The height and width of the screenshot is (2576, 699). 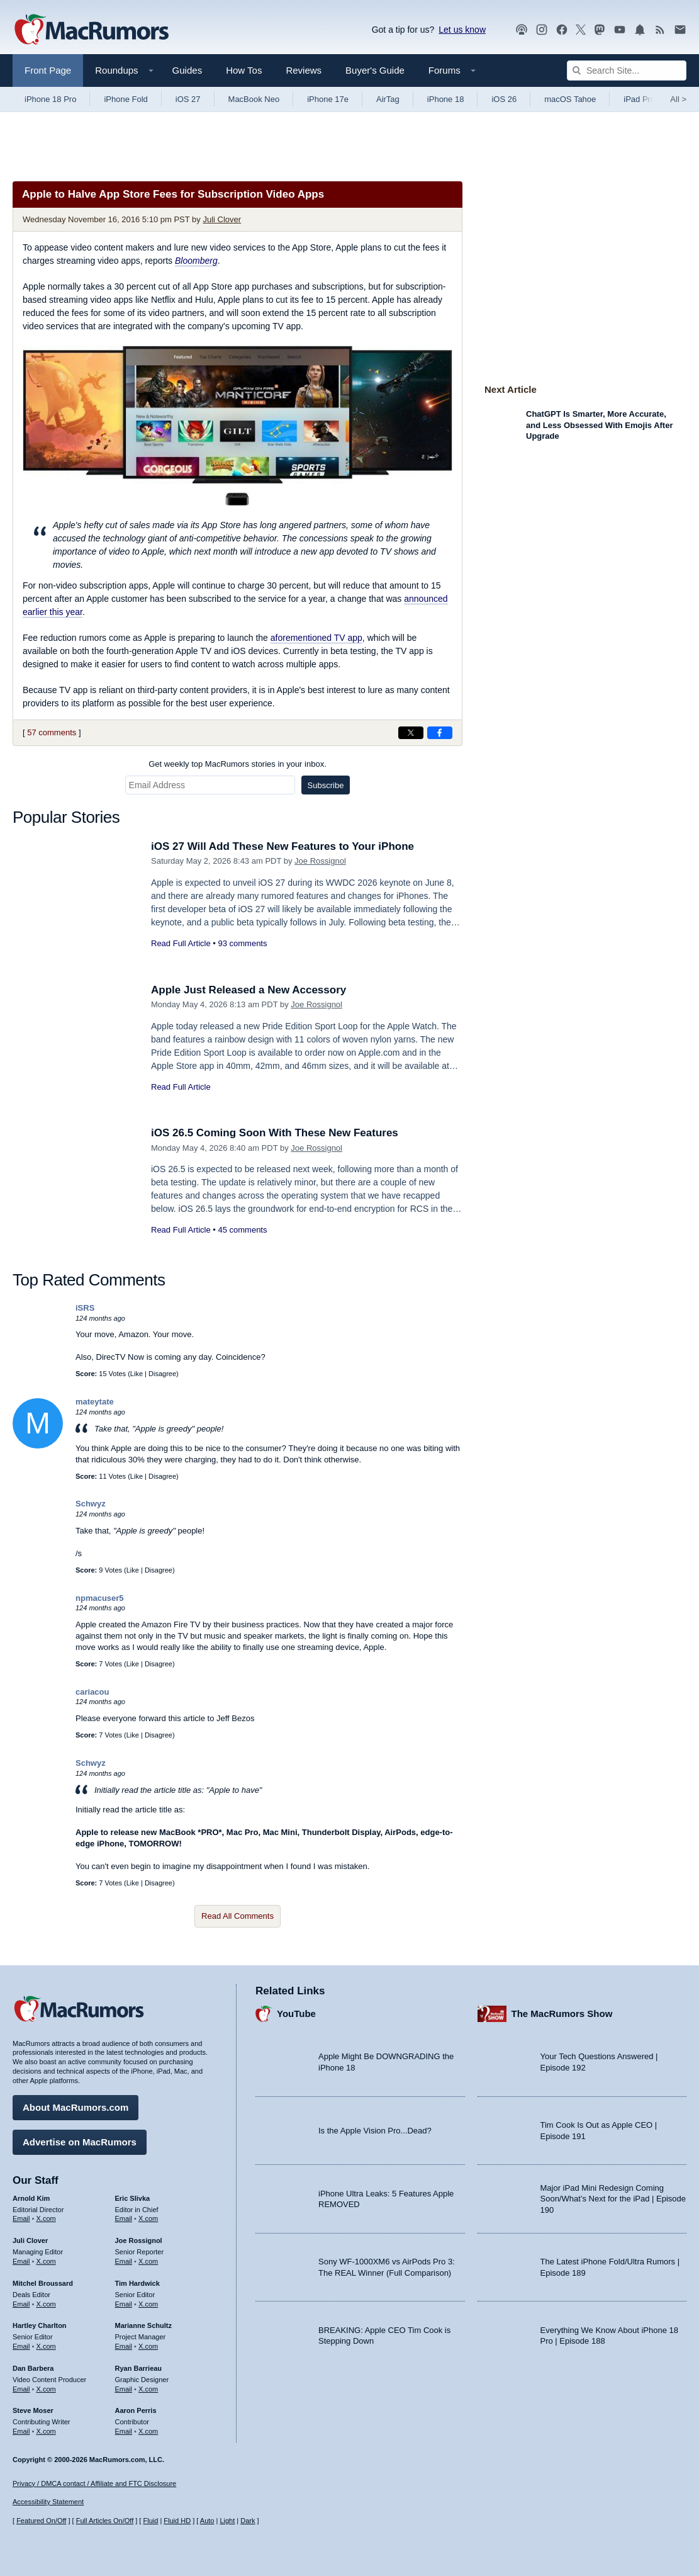 What do you see at coordinates (124, 2389) in the screenshot?
I see `Email [Email Ryan Barrieau in email client]` at bounding box center [124, 2389].